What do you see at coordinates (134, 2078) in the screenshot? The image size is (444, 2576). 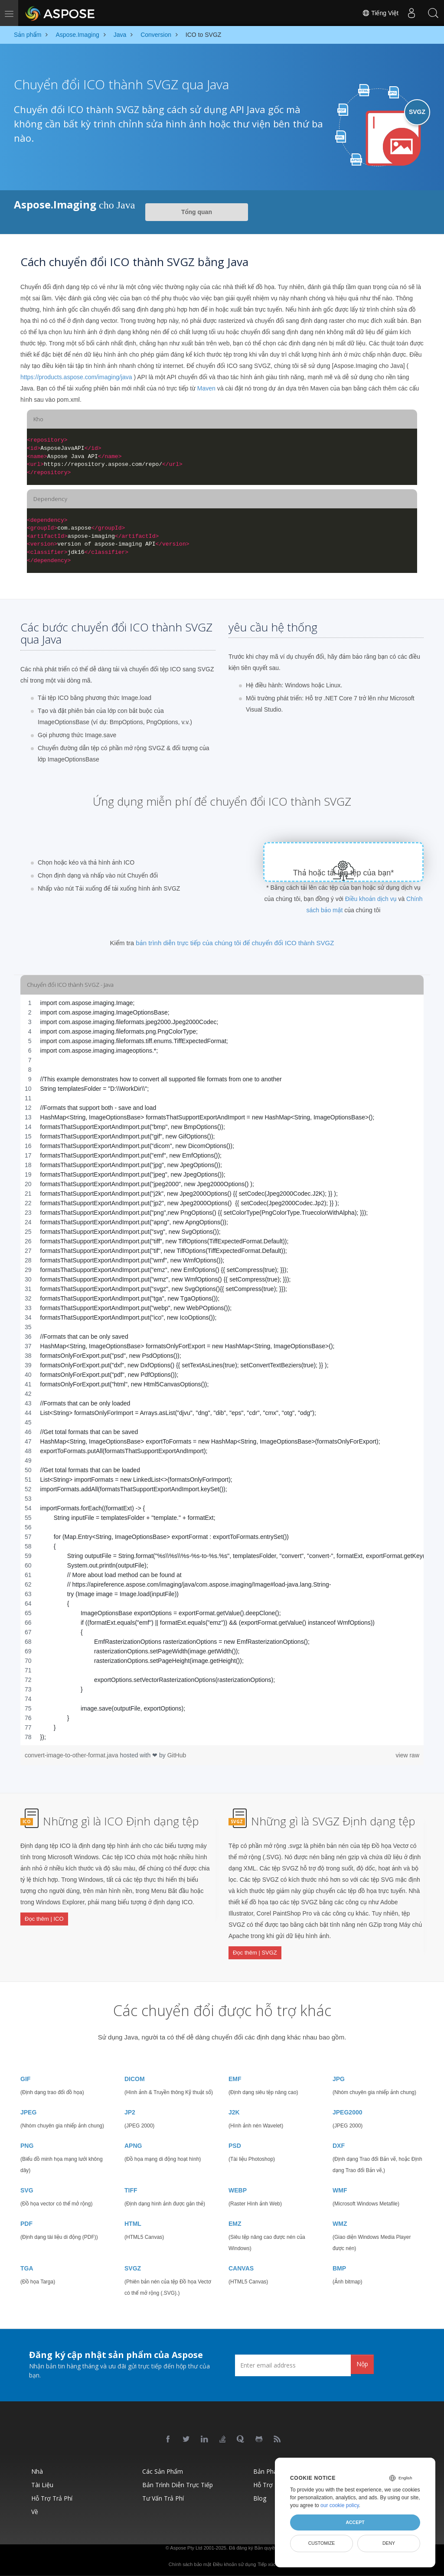 I see `DICOM` at bounding box center [134, 2078].